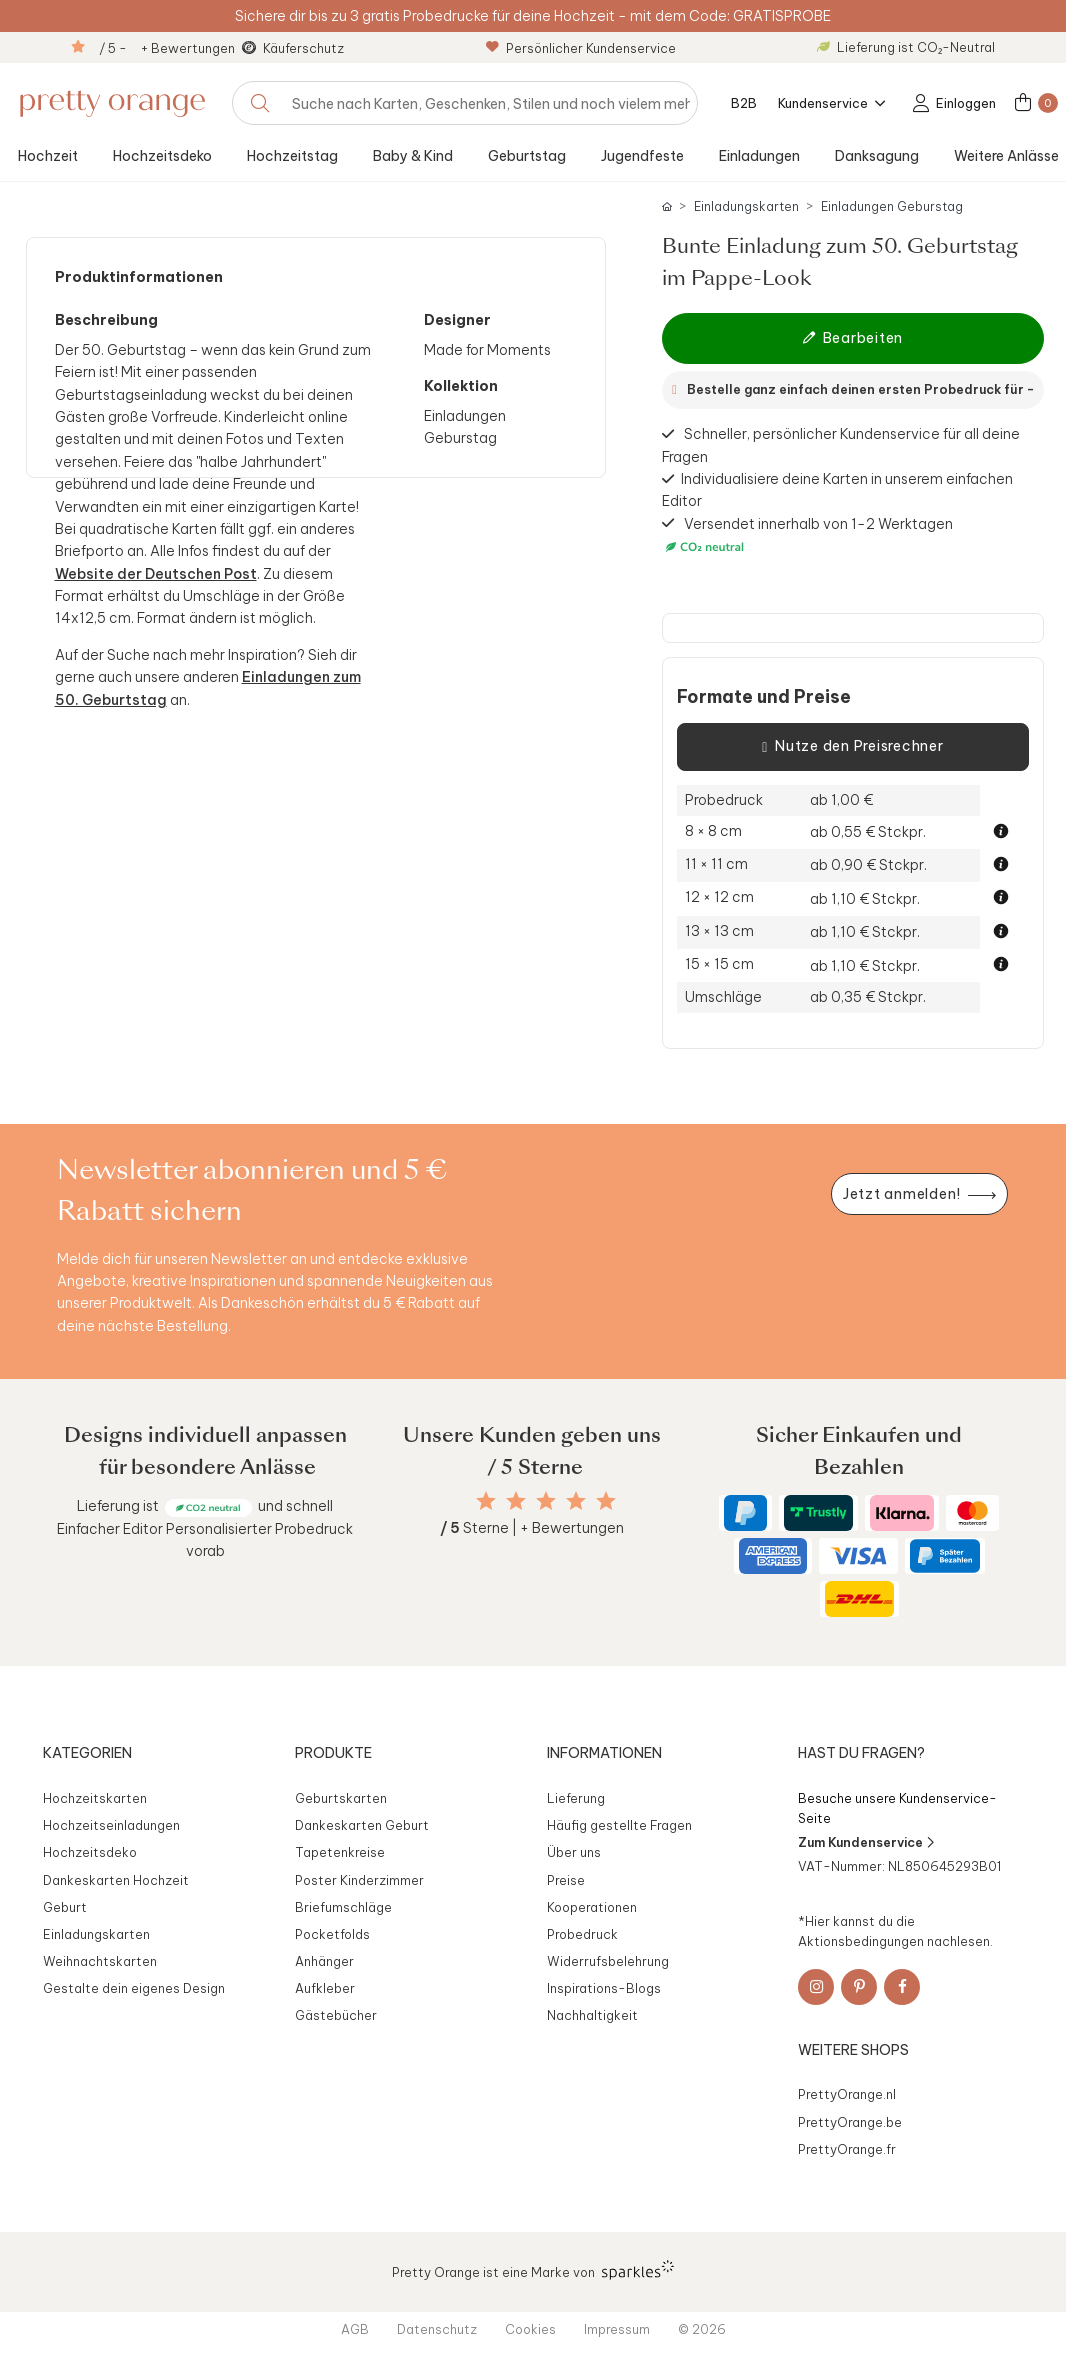 The height and width of the screenshot is (2361, 1066). I want to click on / 5 - + Bewertungen, so click(167, 48).